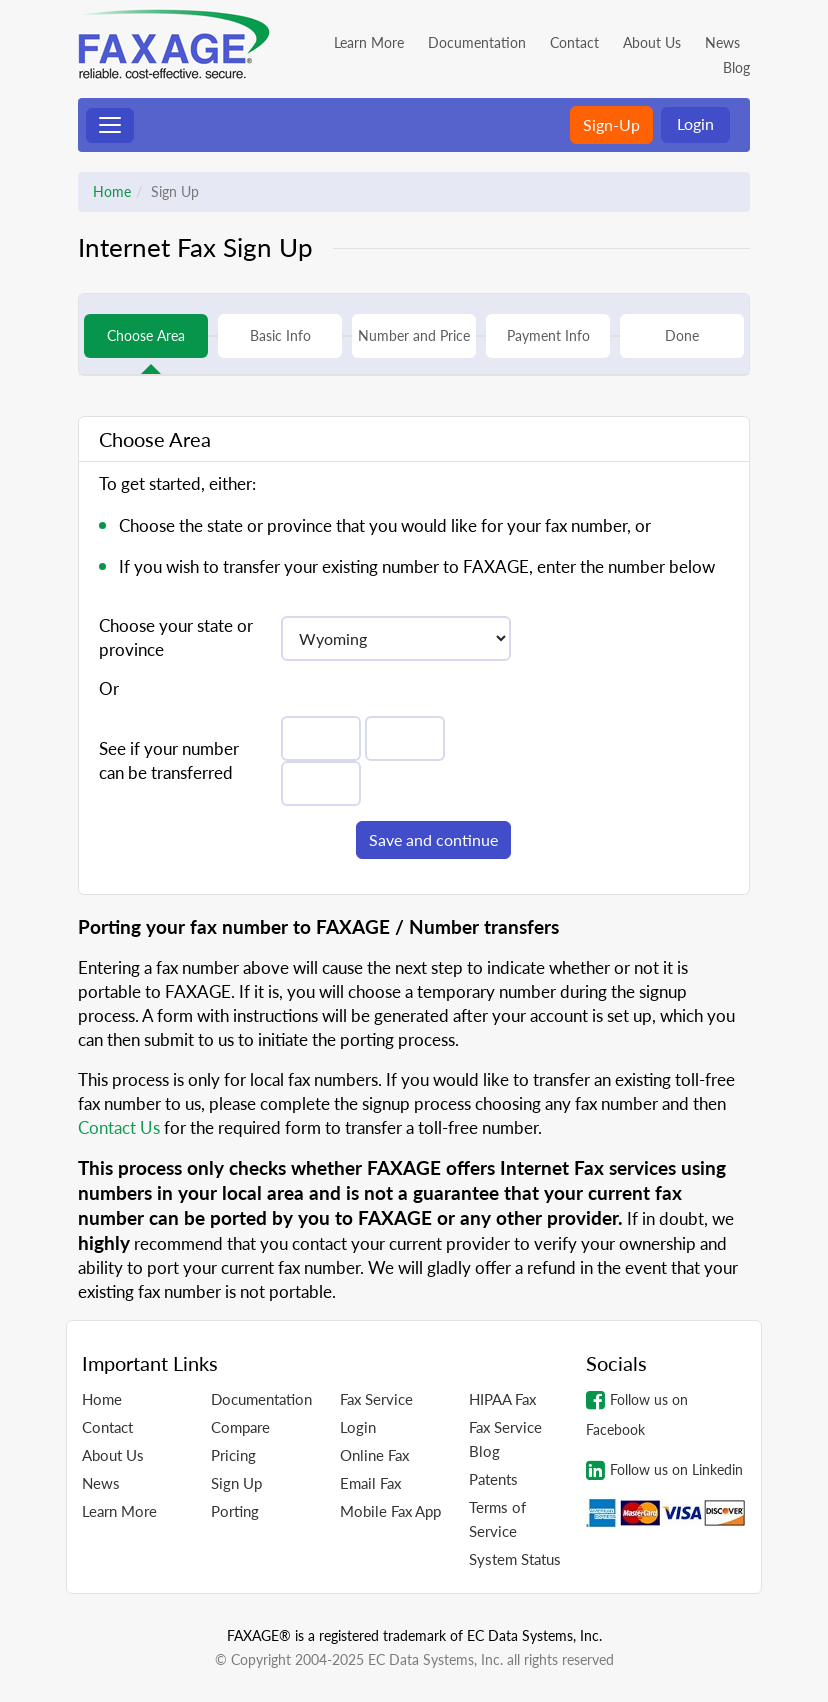 The height and width of the screenshot is (1702, 828). I want to click on Follow us on Linkedin, so click(664, 1470).